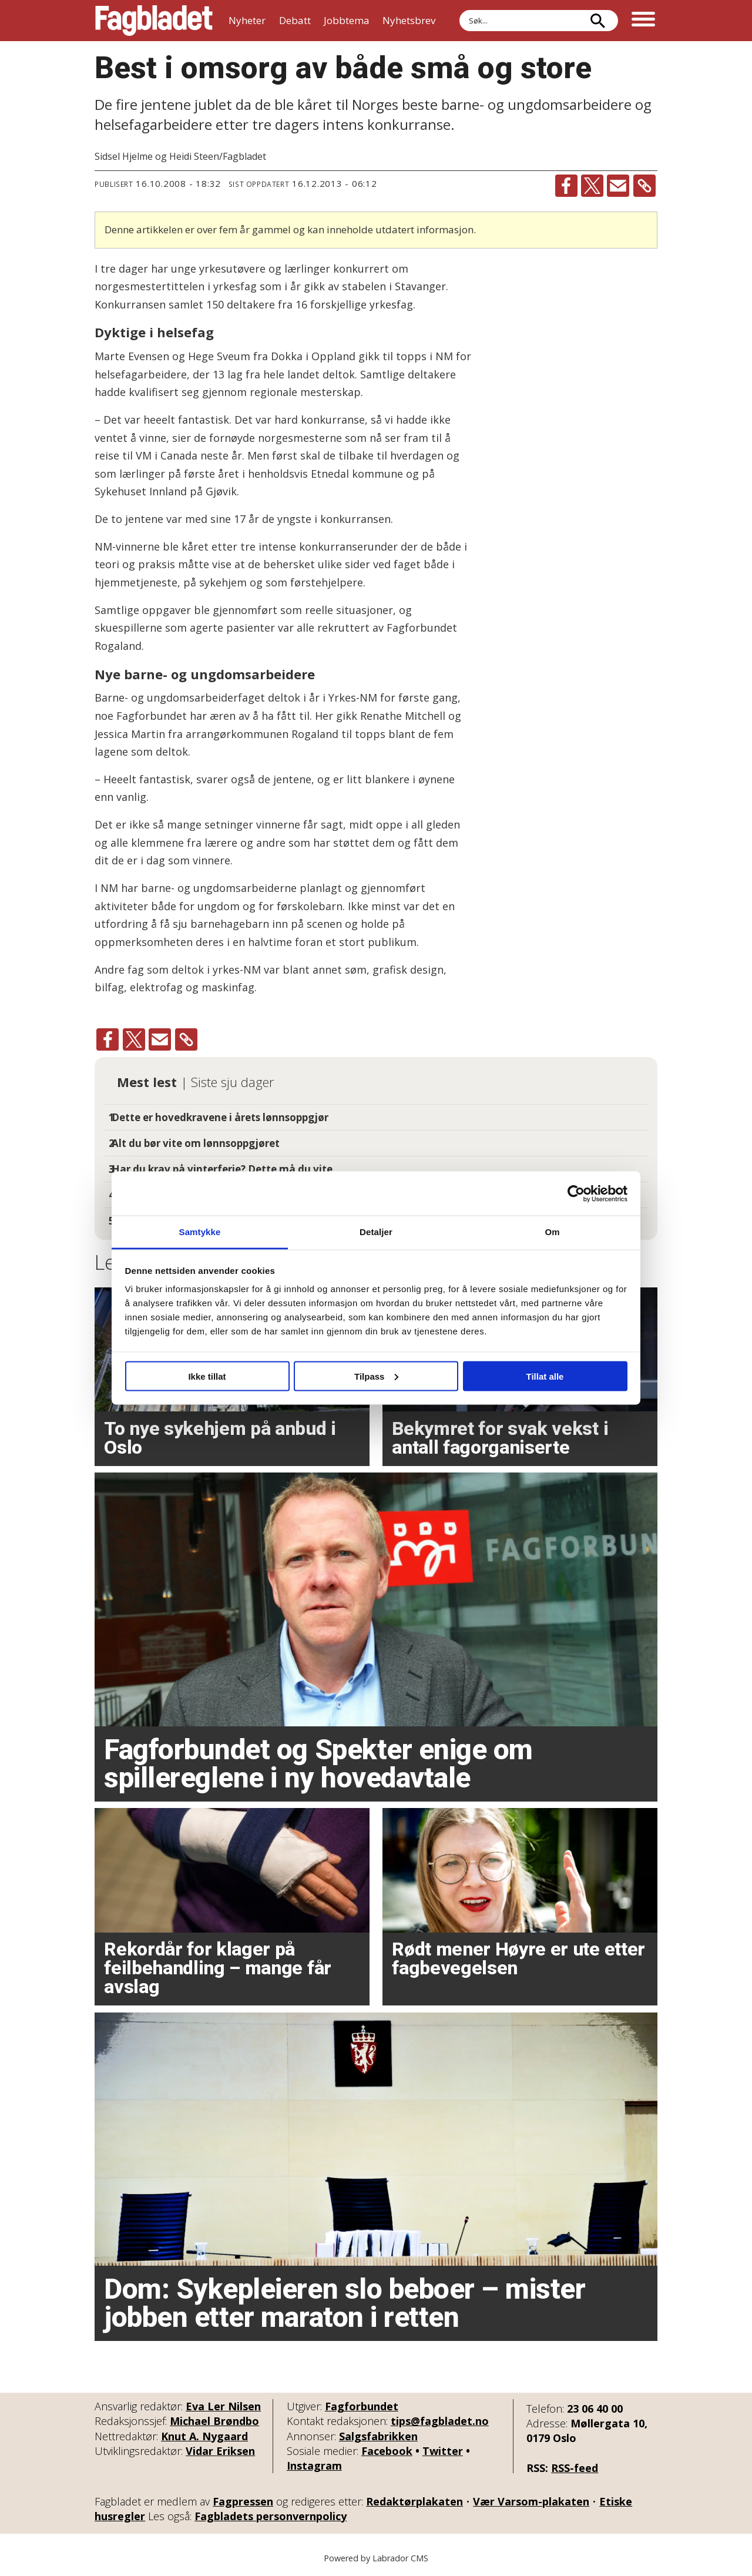  I want to click on [Gå til forside], so click(154, 20).